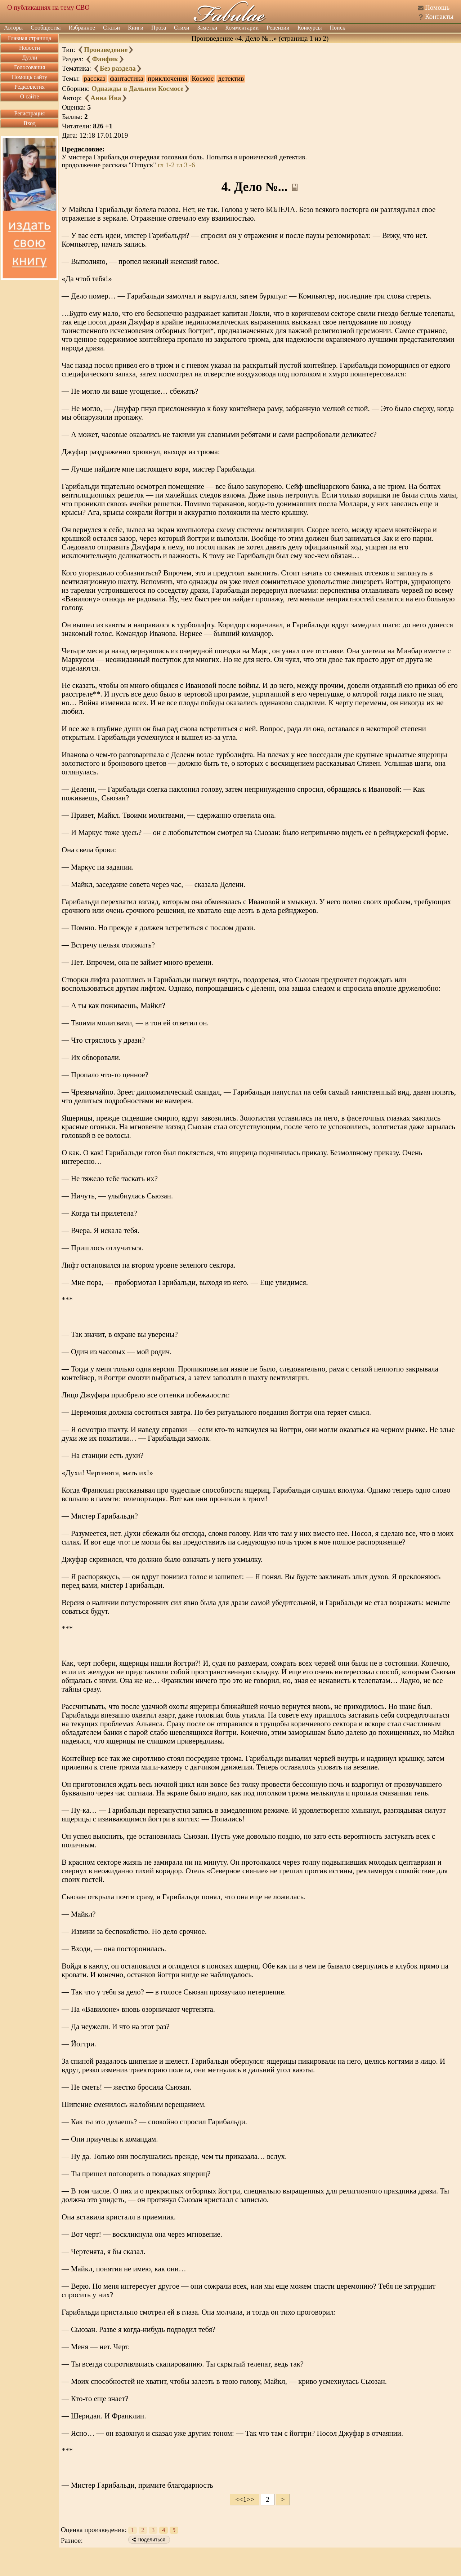  Describe the element at coordinates (158, 28) in the screenshot. I see `Проза` at that location.